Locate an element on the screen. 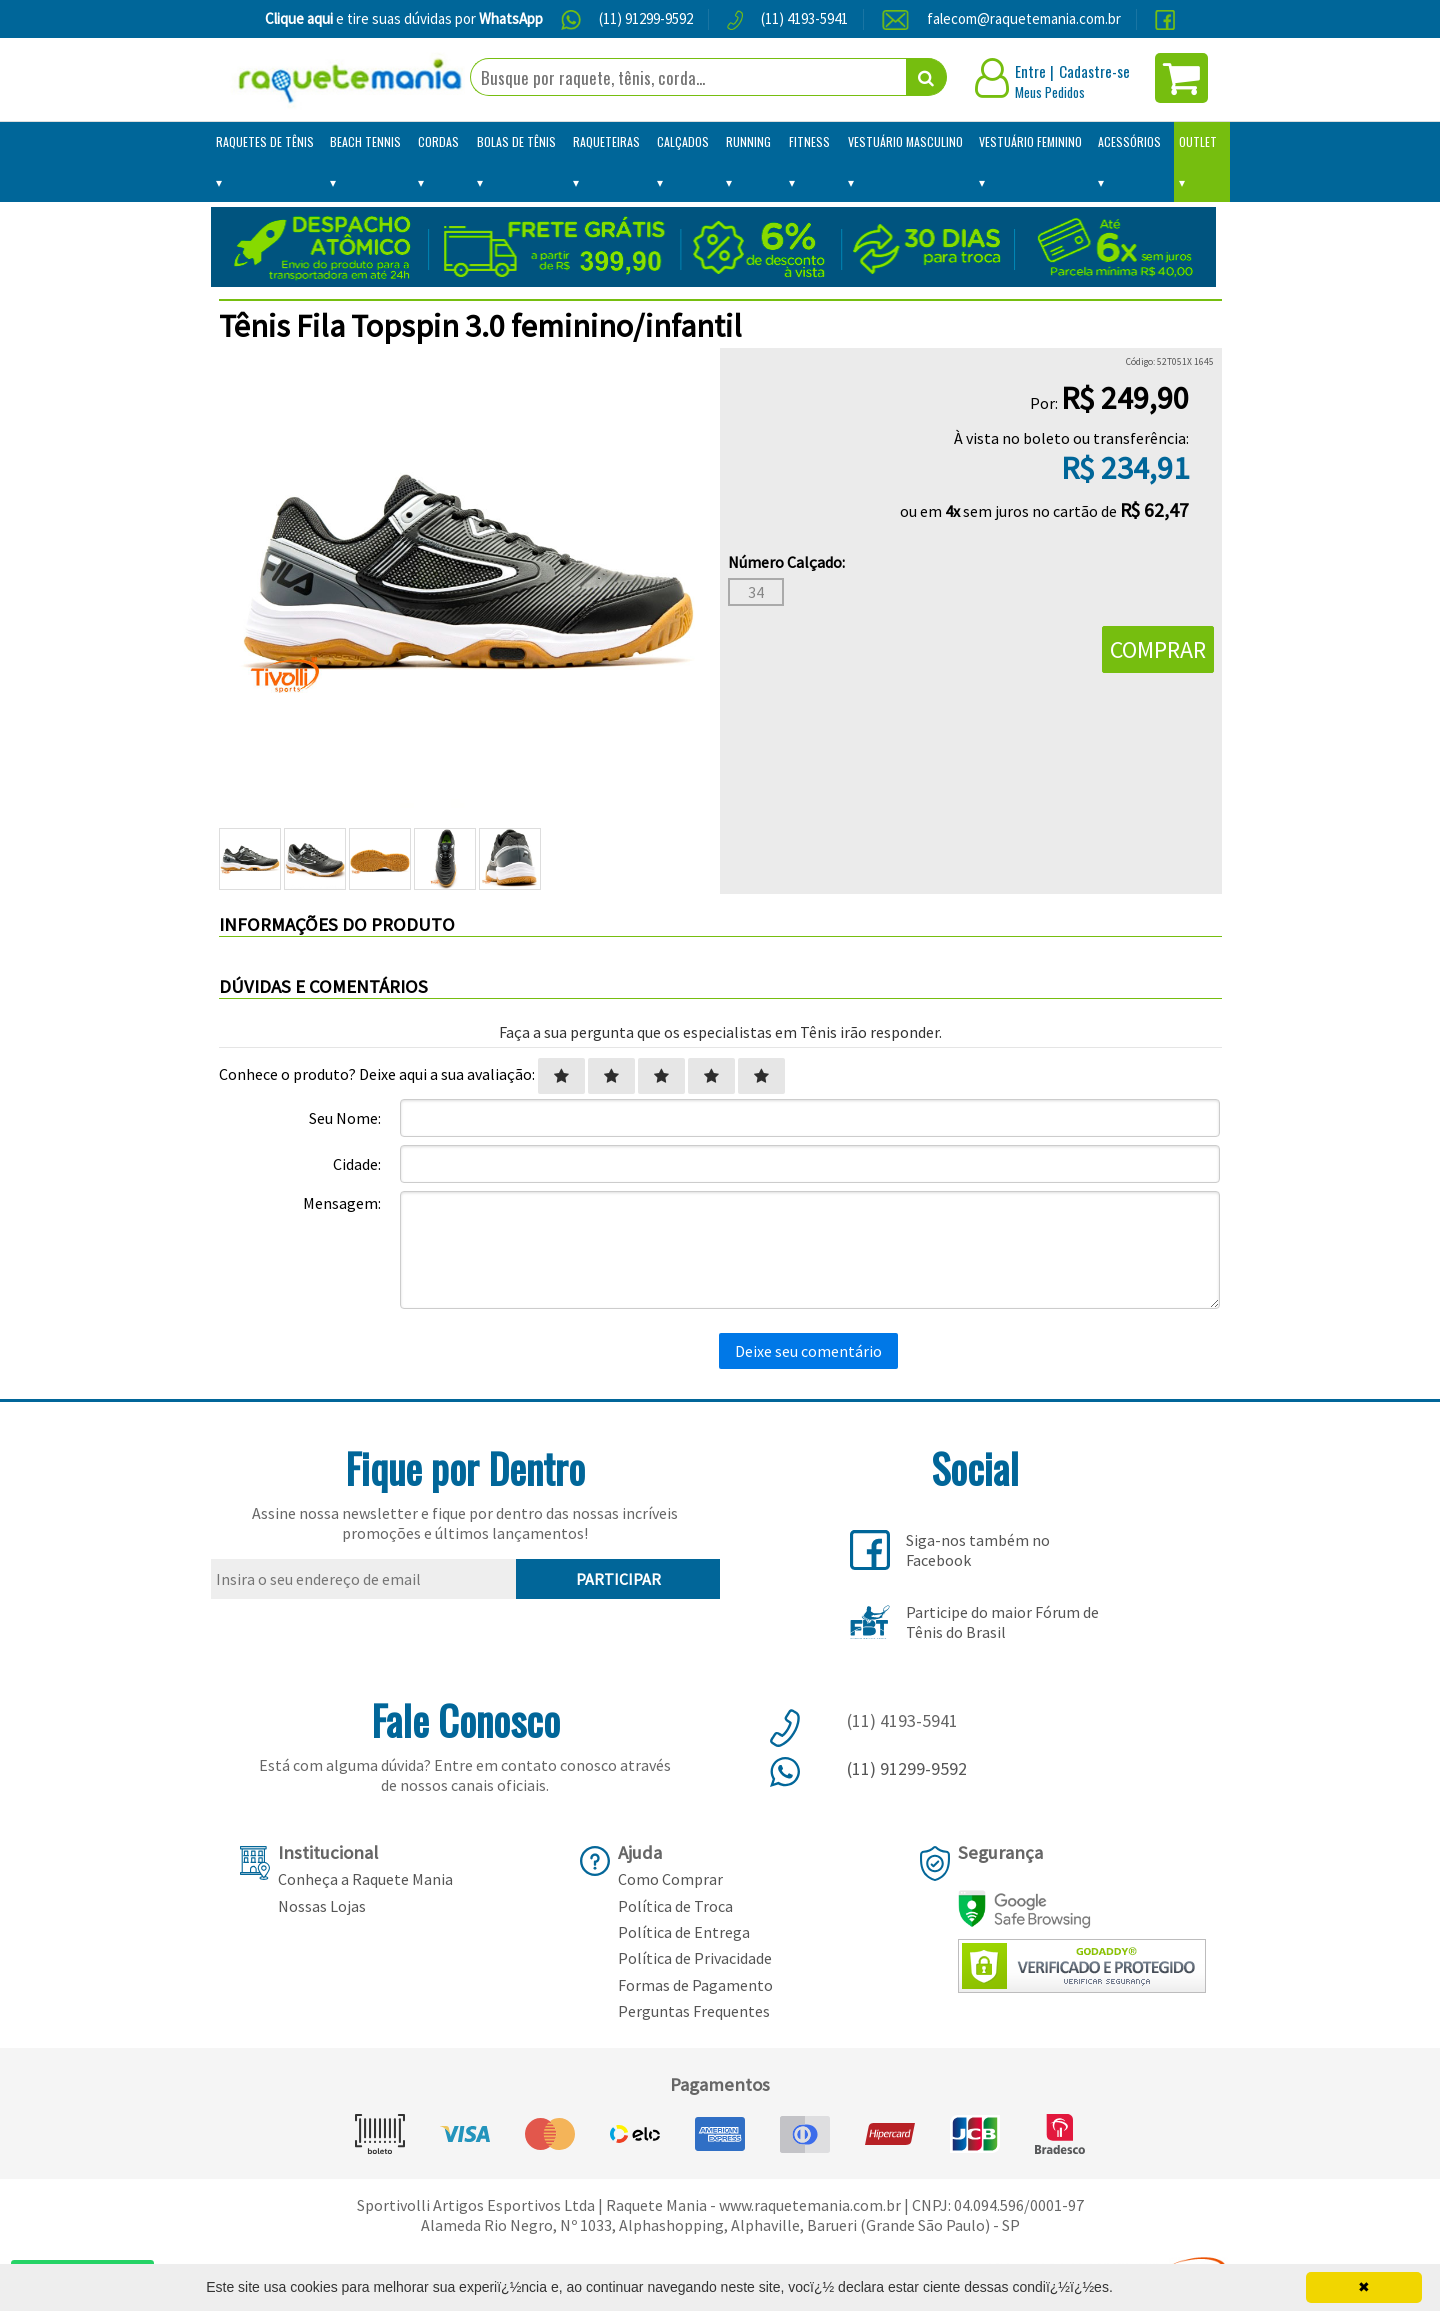 The image size is (1440, 2311). Vestuário Masculino is located at coordinates (905, 141).